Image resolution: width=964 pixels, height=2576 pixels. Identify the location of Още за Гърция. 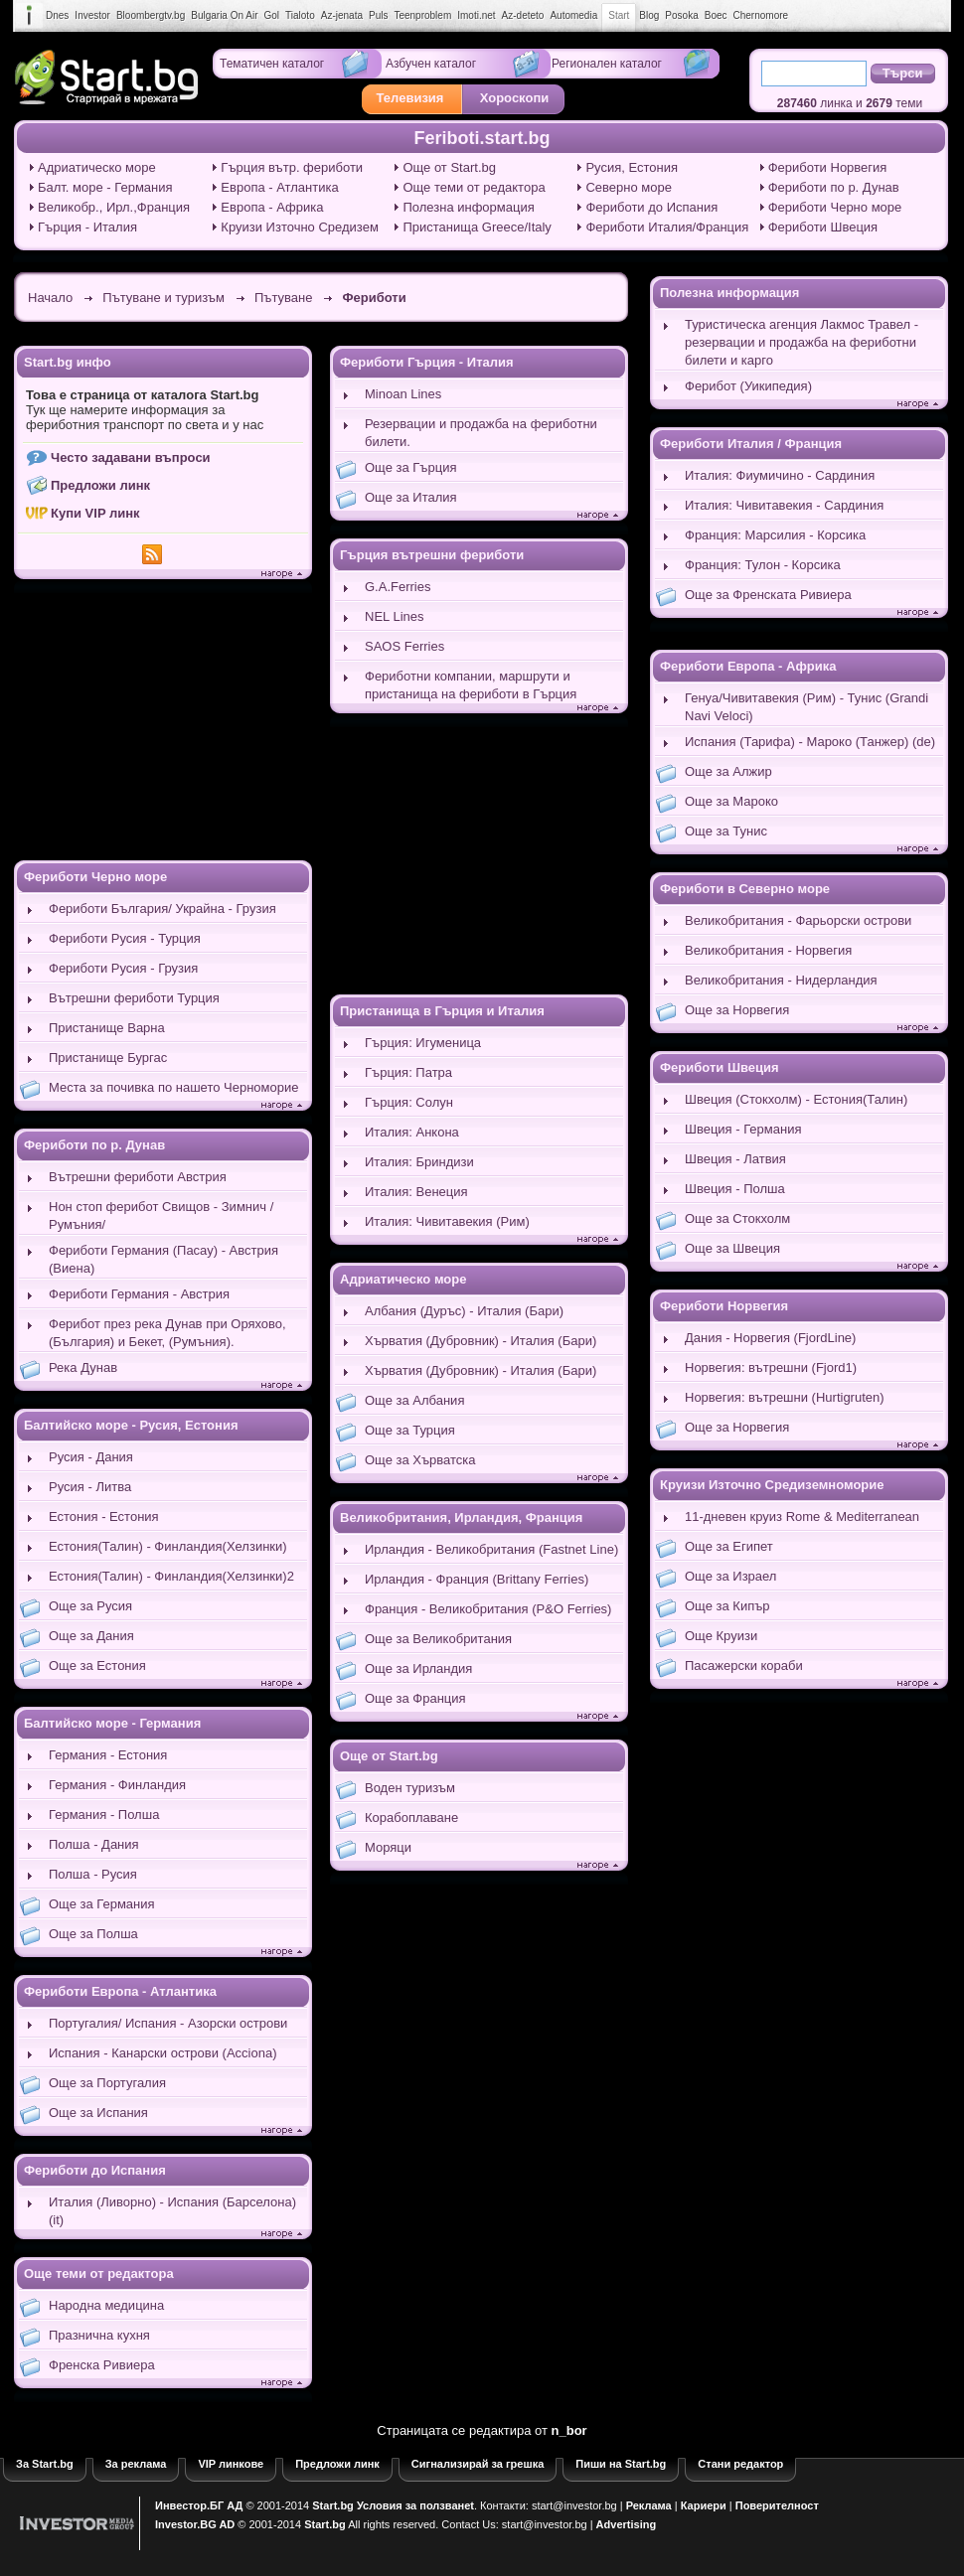
(410, 467).